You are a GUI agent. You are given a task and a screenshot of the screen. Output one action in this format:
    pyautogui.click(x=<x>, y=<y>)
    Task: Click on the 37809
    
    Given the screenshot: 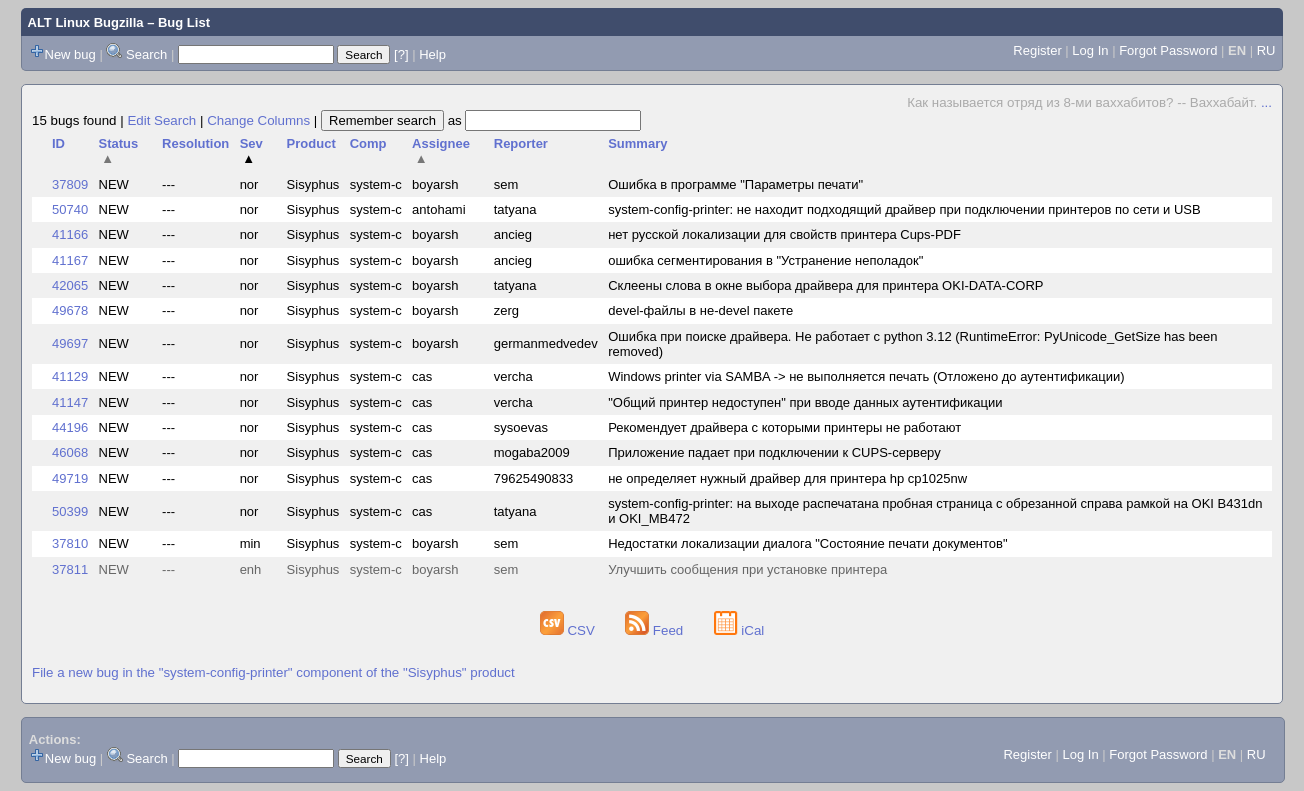 What is the action you would take?
    pyautogui.click(x=70, y=184)
    